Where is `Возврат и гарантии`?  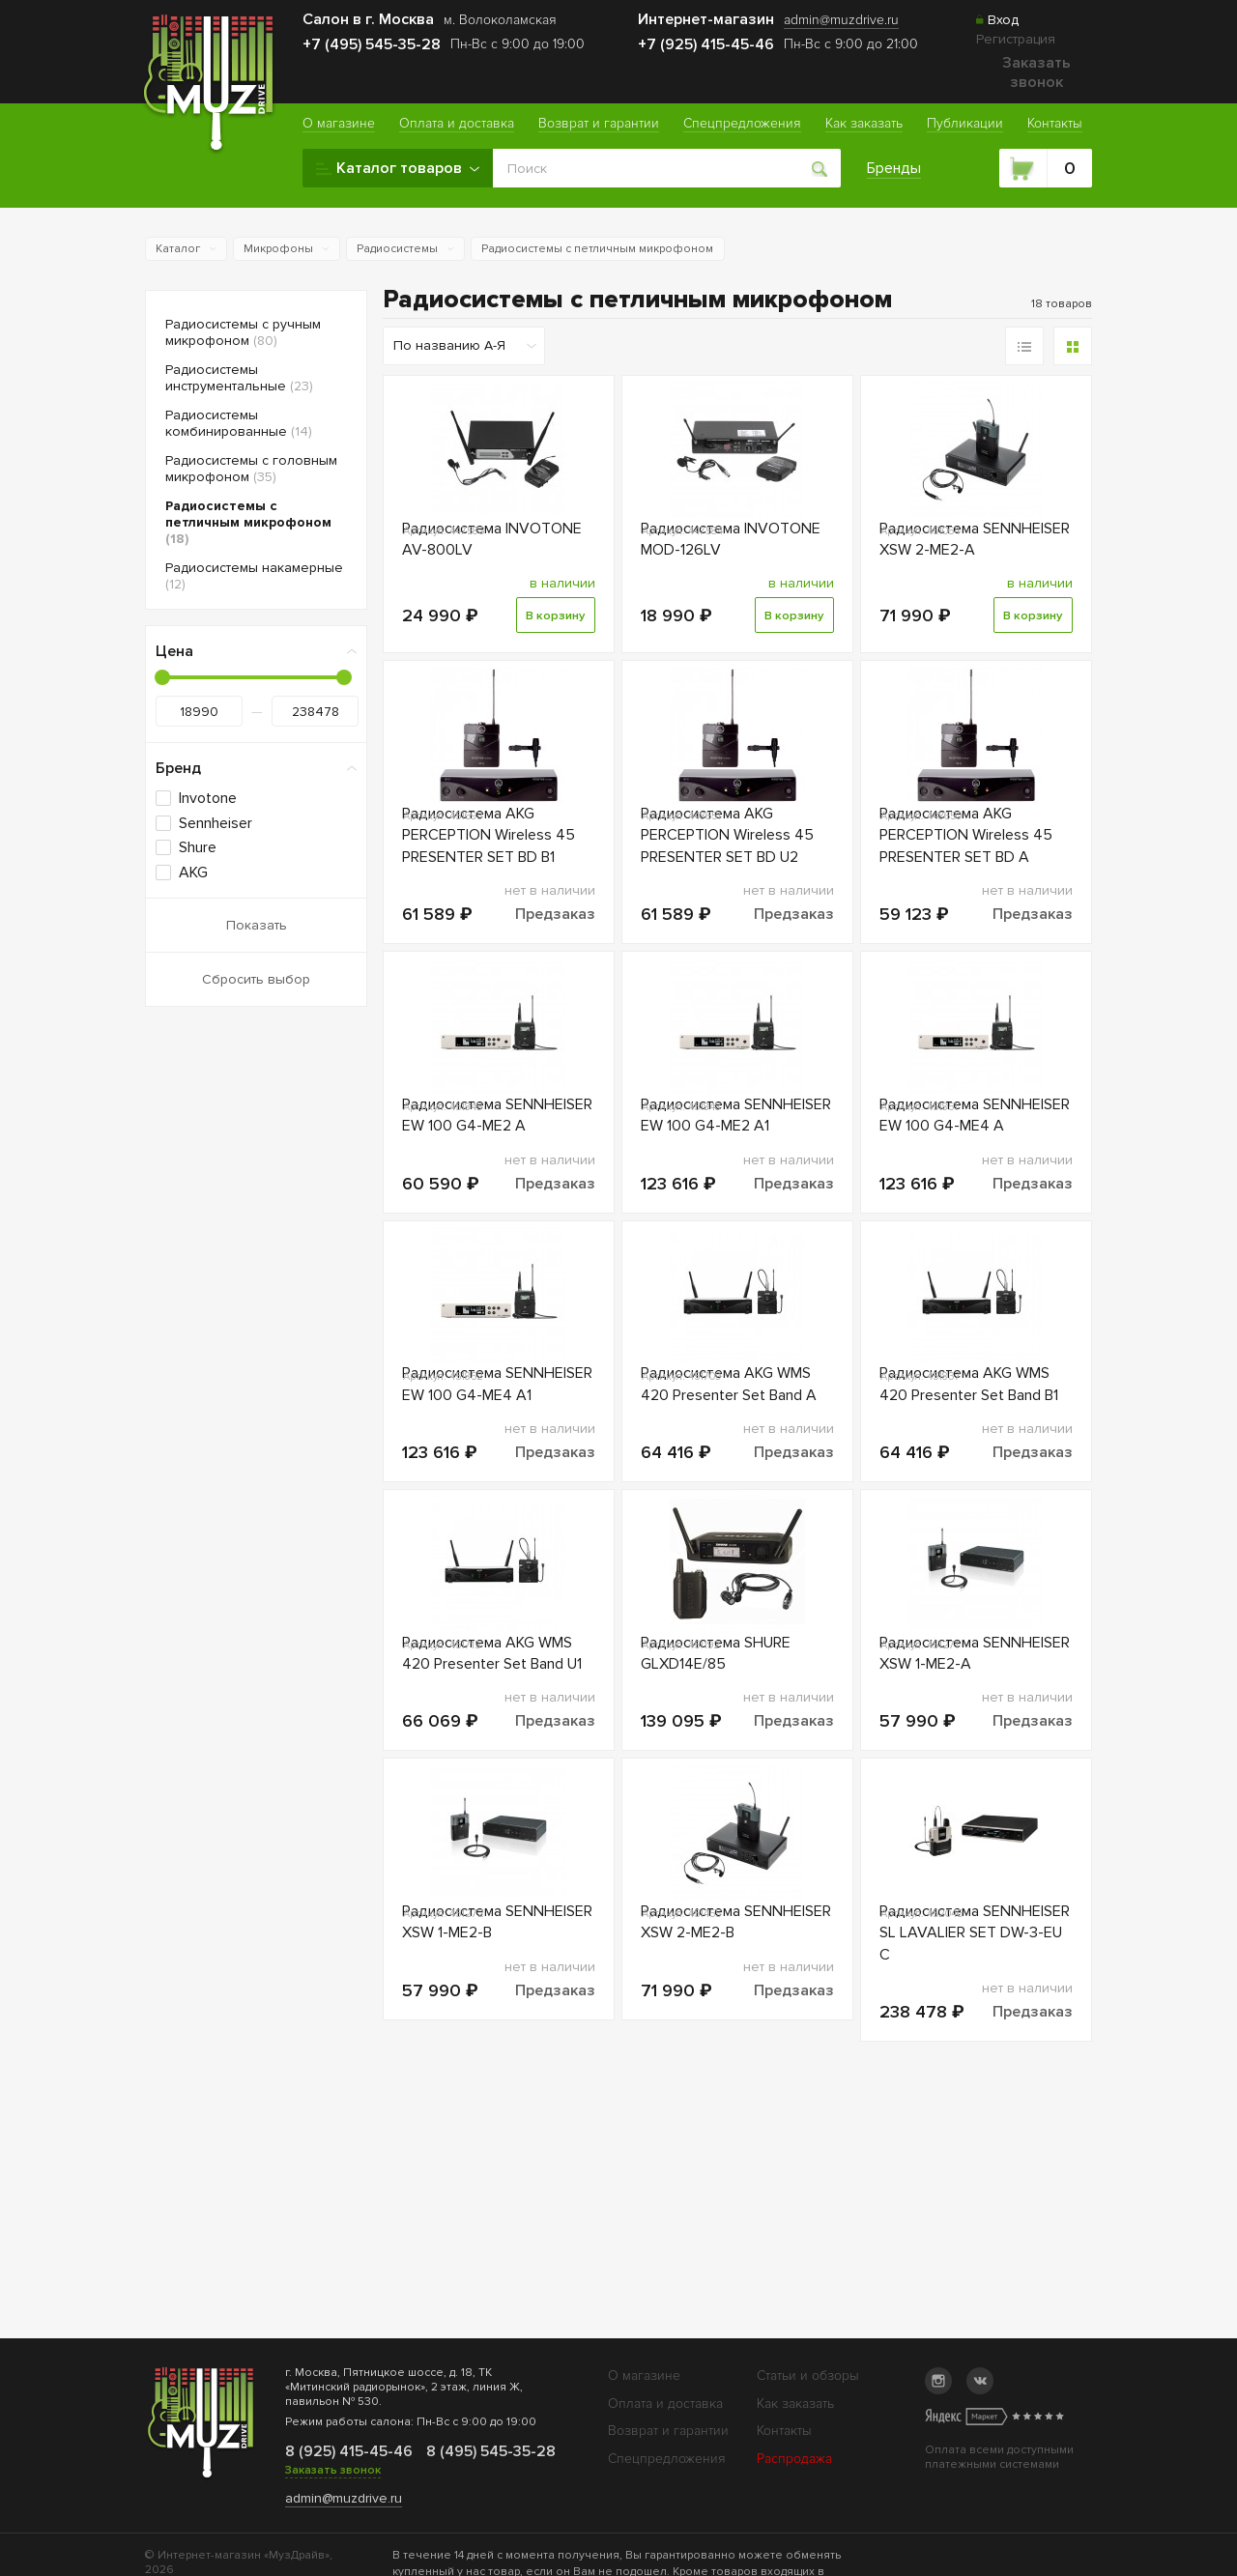 Возврат и гарантии is located at coordinates (668, 2430).